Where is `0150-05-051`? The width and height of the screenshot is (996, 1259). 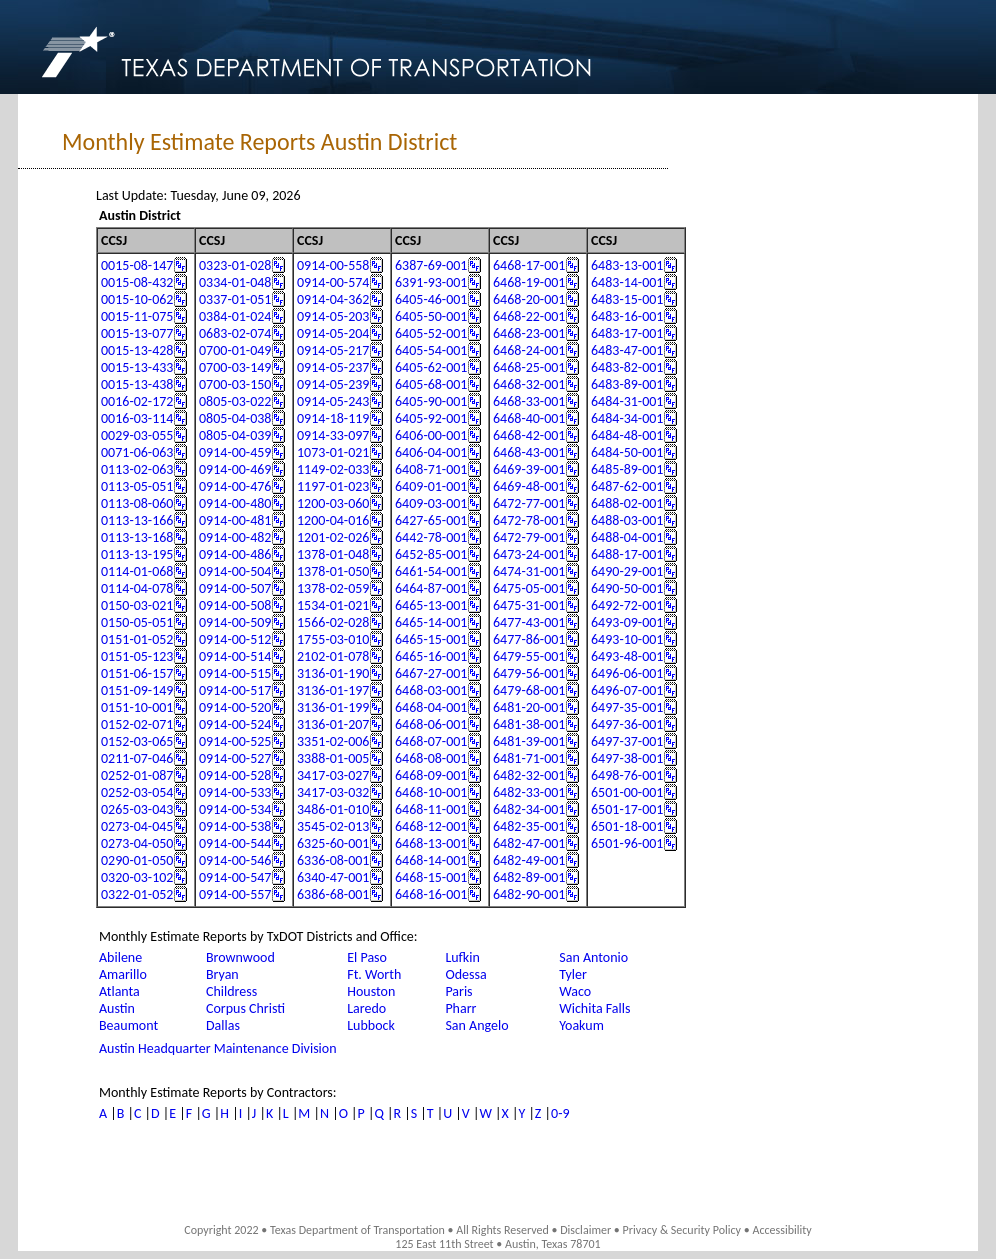 0150-05-051 is located at coordinates (137, 622).